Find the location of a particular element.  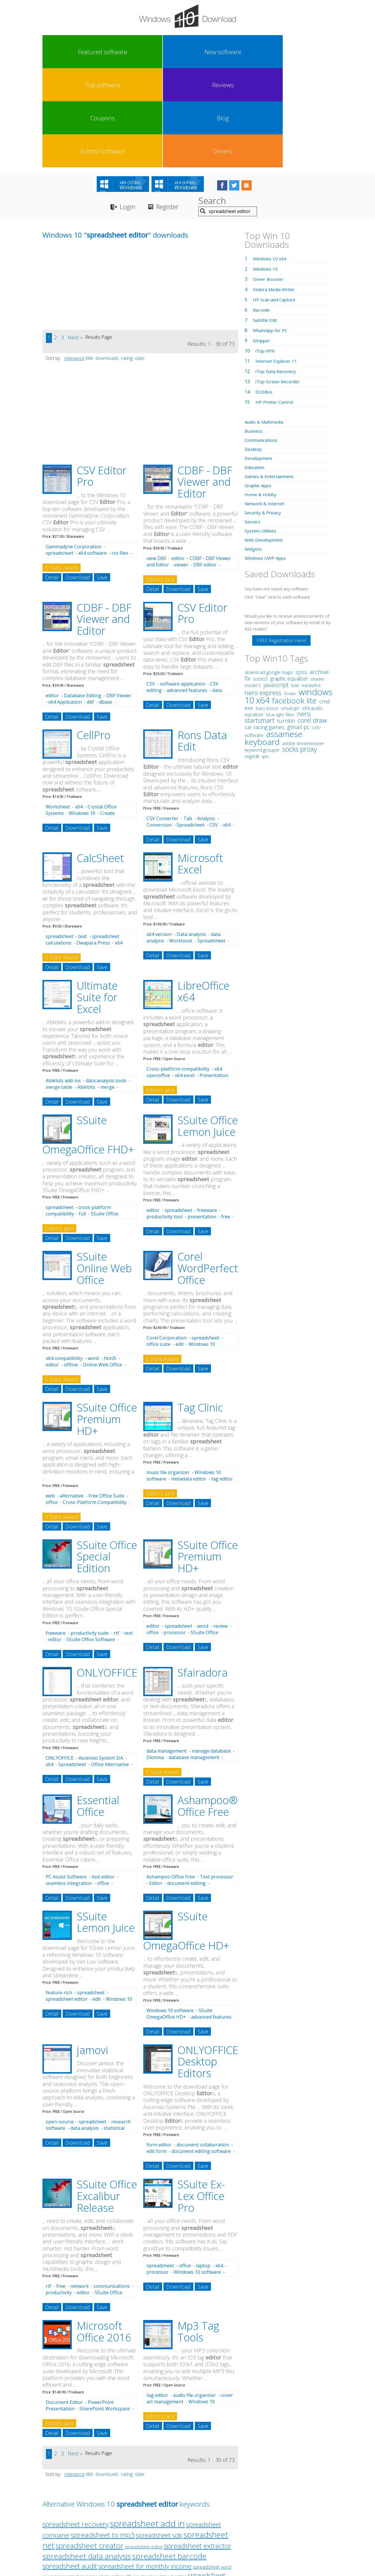

Ashampoo Office Free is located at coordinates (170, 1779).